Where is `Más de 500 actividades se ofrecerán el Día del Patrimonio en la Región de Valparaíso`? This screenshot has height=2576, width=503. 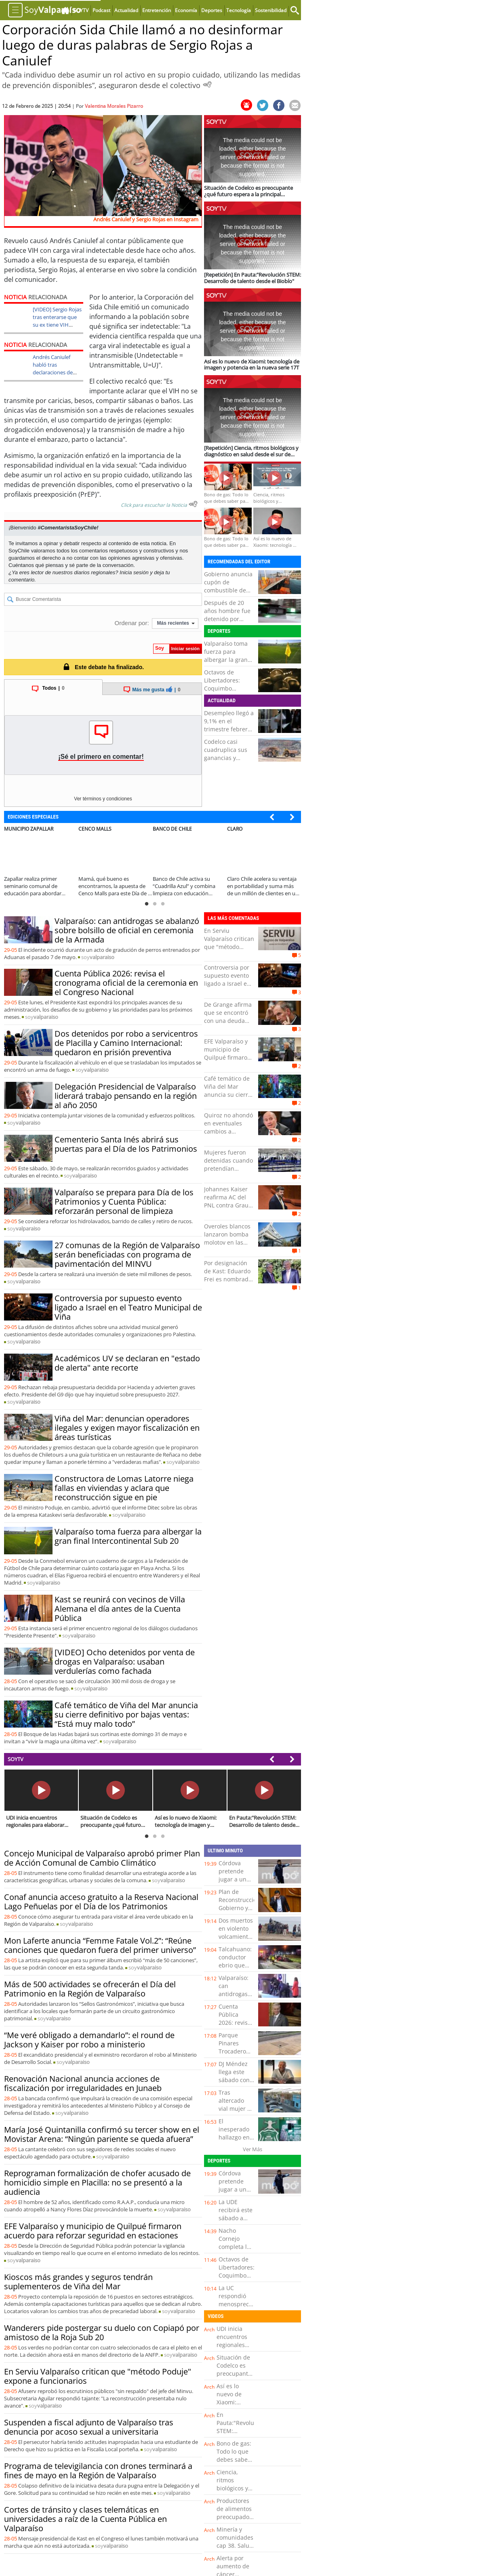
Más de 500 actividades se ofrecerán el Día del Patrimonio en la Región de Valparaíso is located at coordinates (90, 1989).